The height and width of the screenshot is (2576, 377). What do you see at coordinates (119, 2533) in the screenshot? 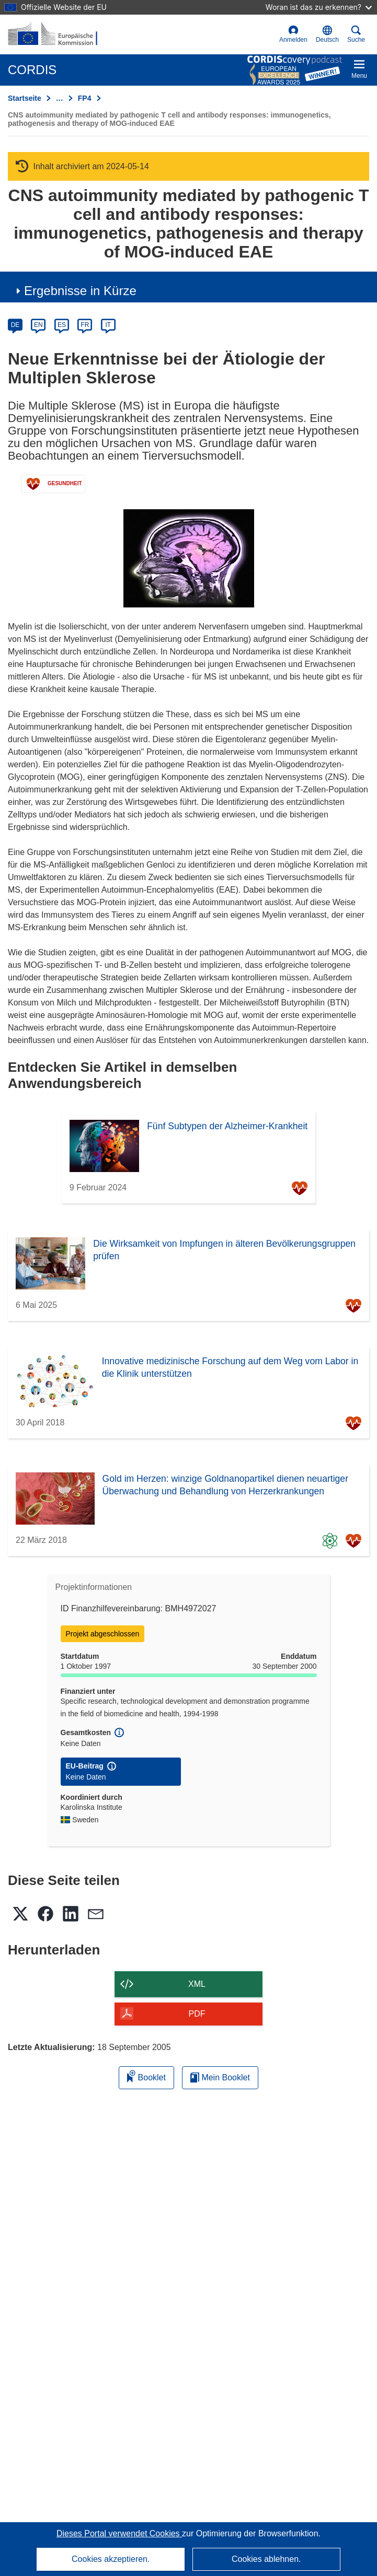
I see `Dieses Portal verwendet Cookies [Erfahren Sie mehr über Cookies]` at bounding box center [119, 2533].